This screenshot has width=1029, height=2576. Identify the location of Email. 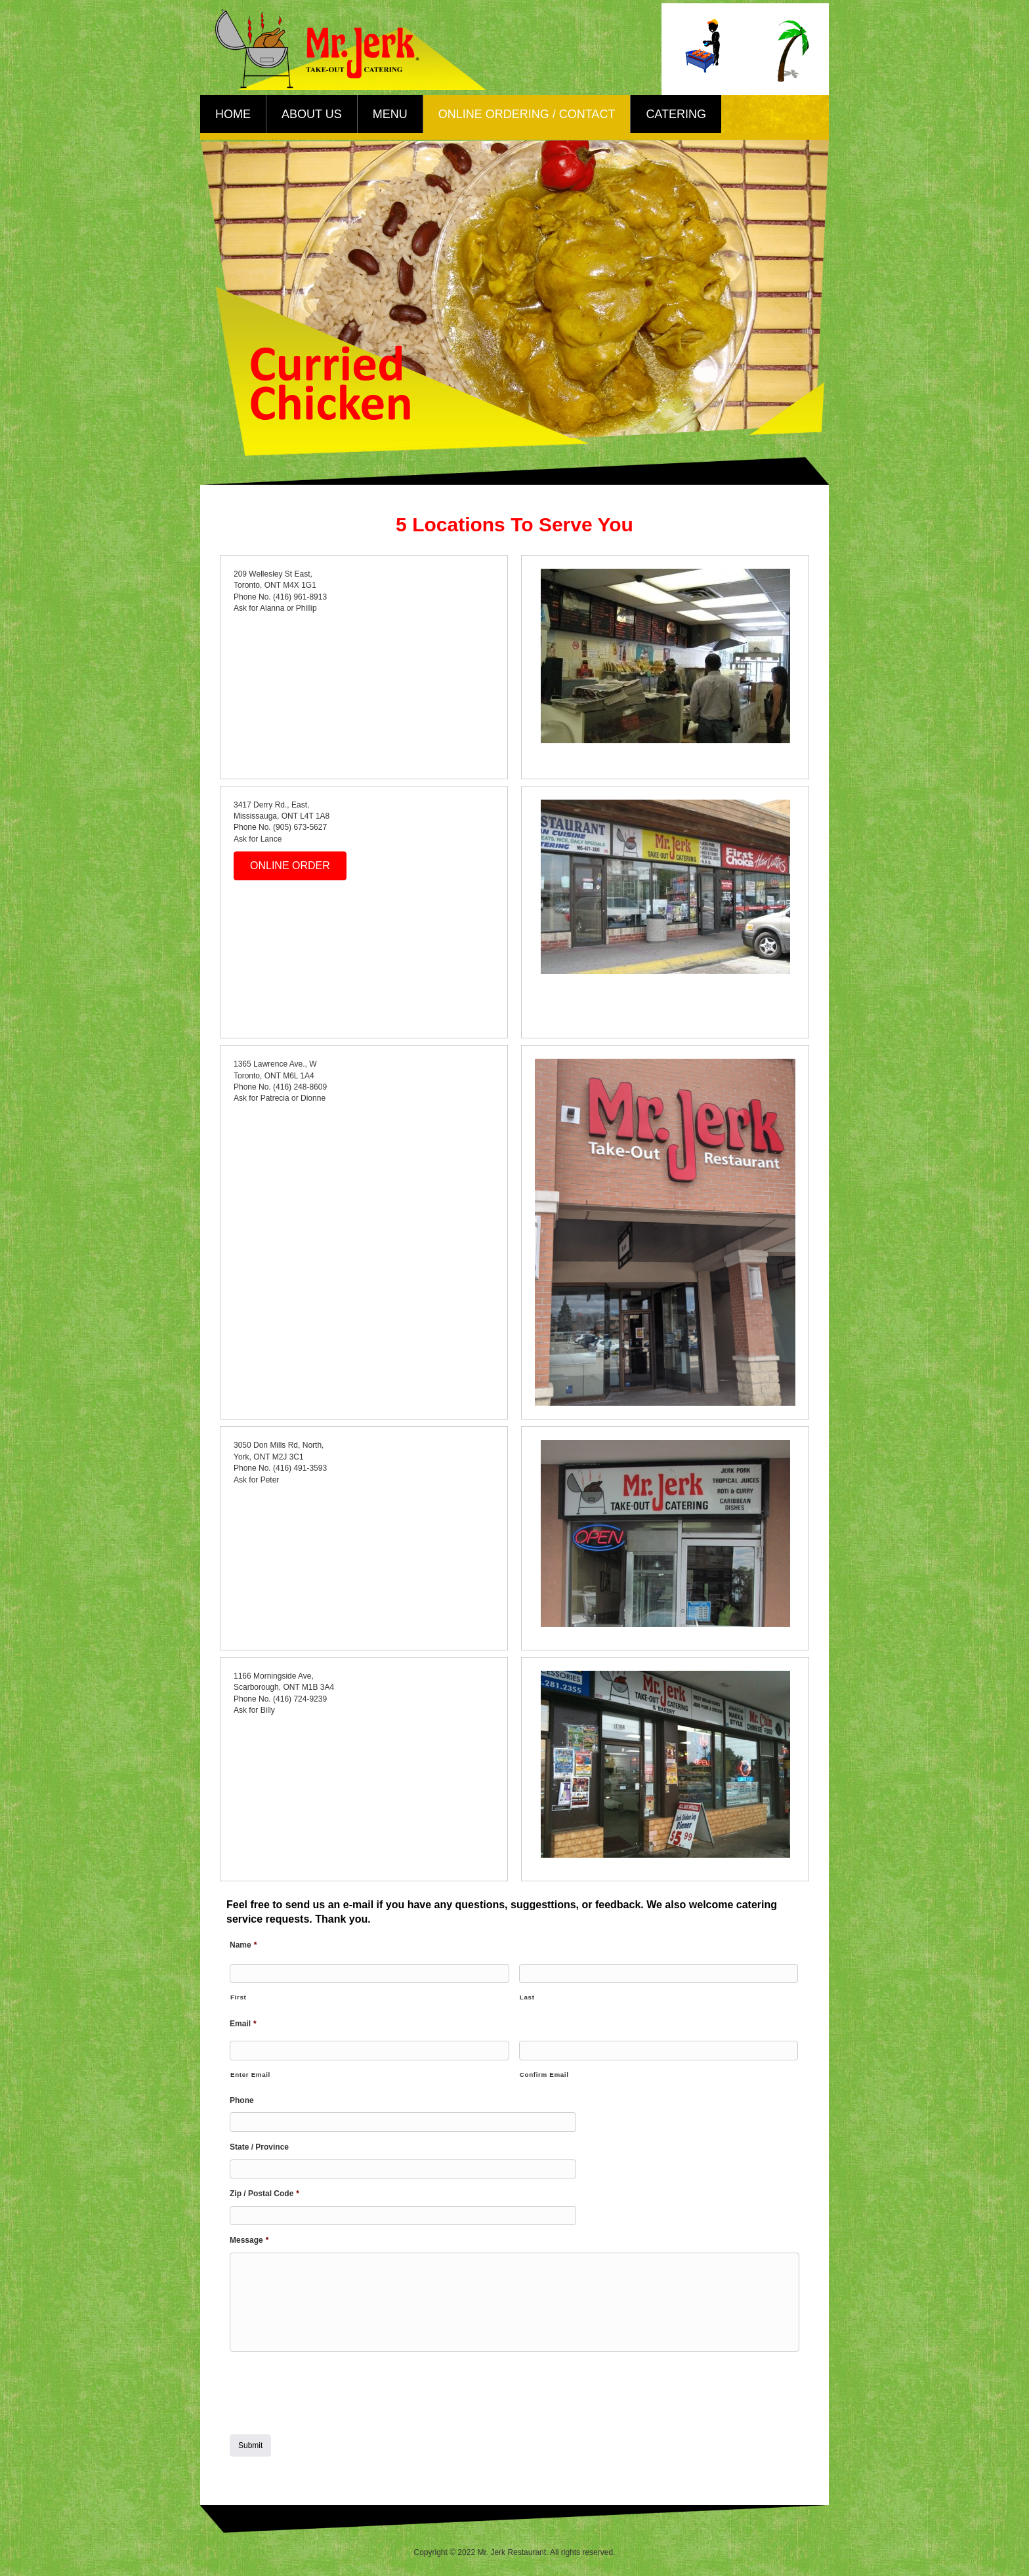
(243, 2022).